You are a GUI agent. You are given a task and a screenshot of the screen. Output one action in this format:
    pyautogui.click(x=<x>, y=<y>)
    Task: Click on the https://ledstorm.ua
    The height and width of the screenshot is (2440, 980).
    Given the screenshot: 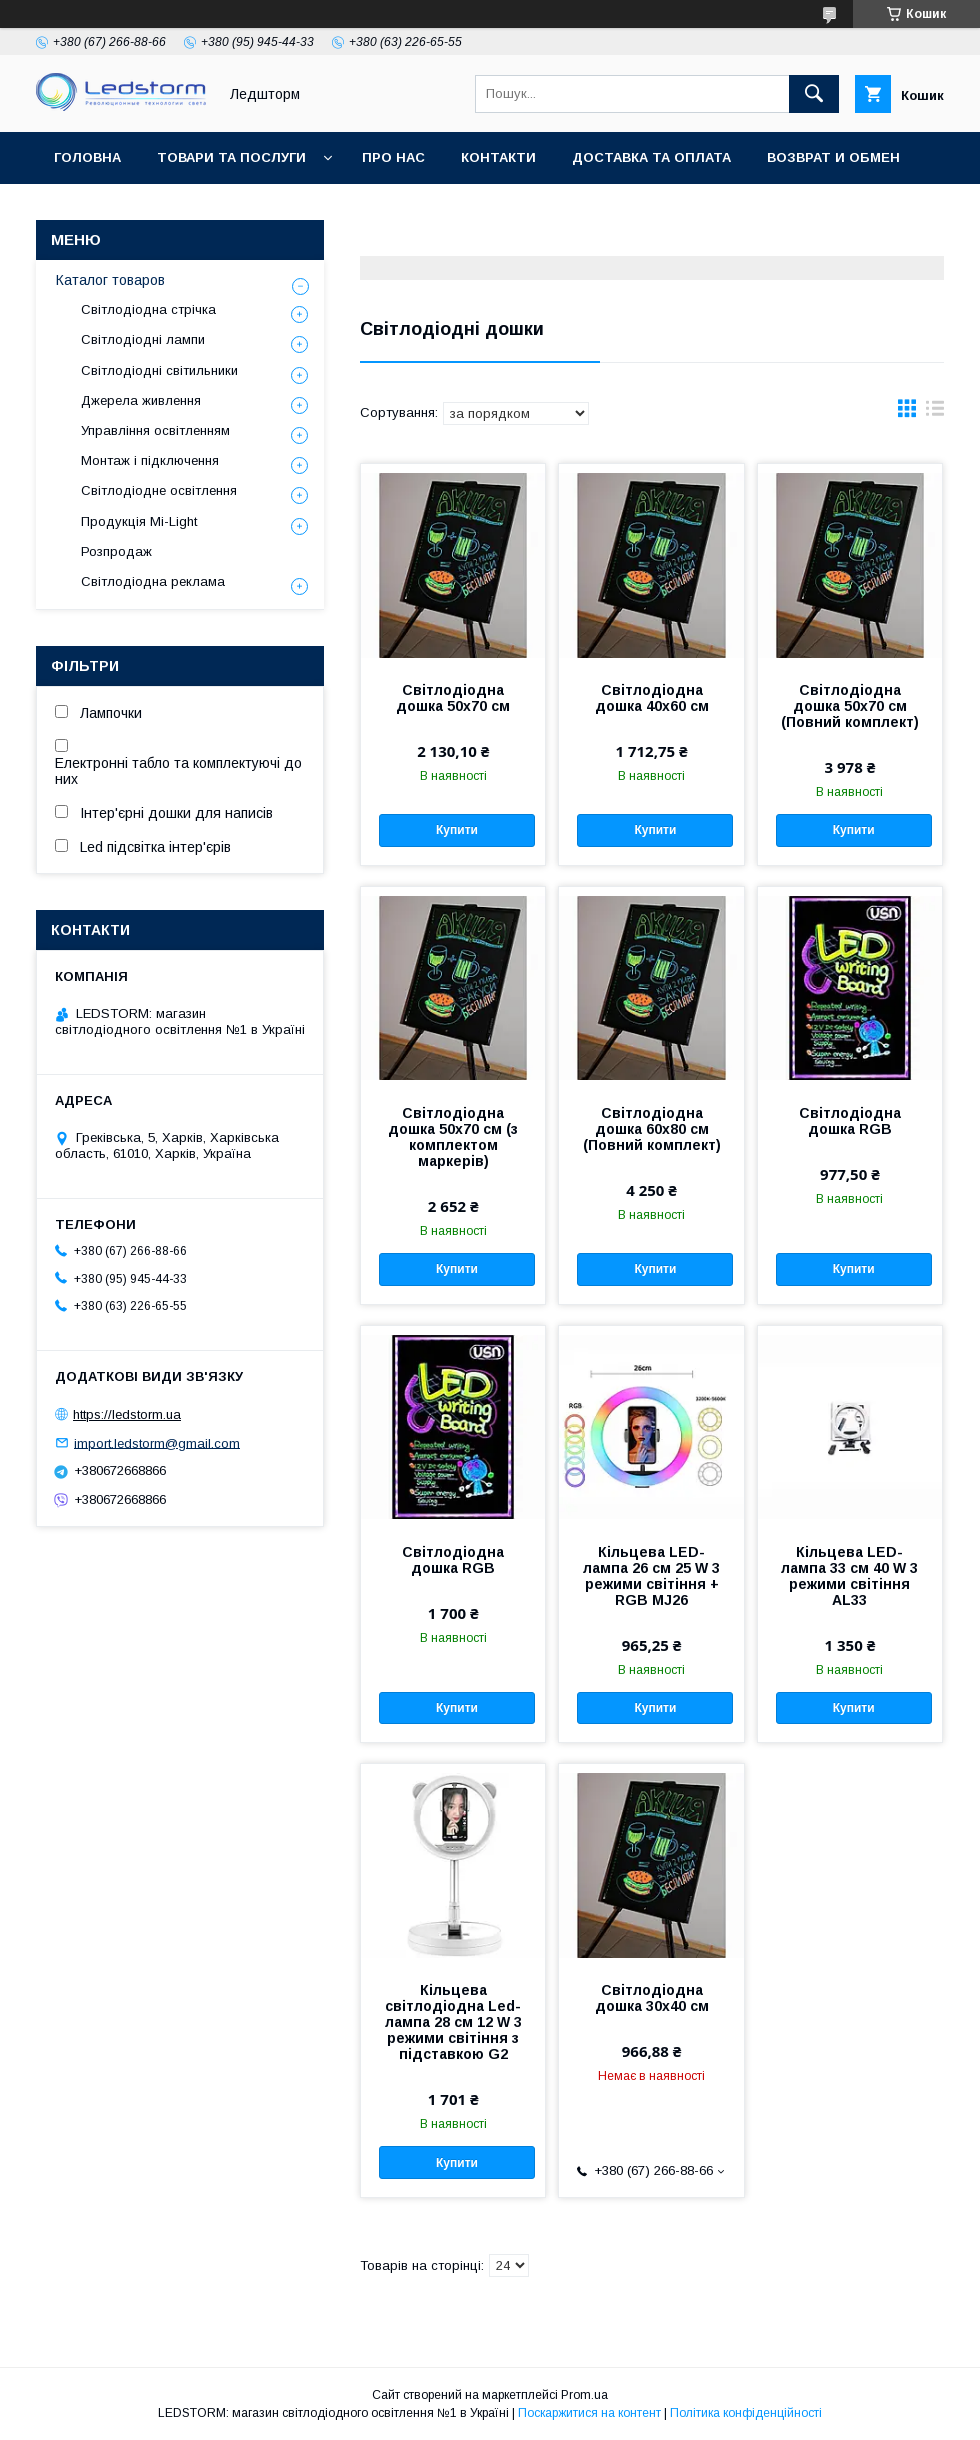 What is the action you would take?
    pyautogui.click(x=127, y=1414)
    